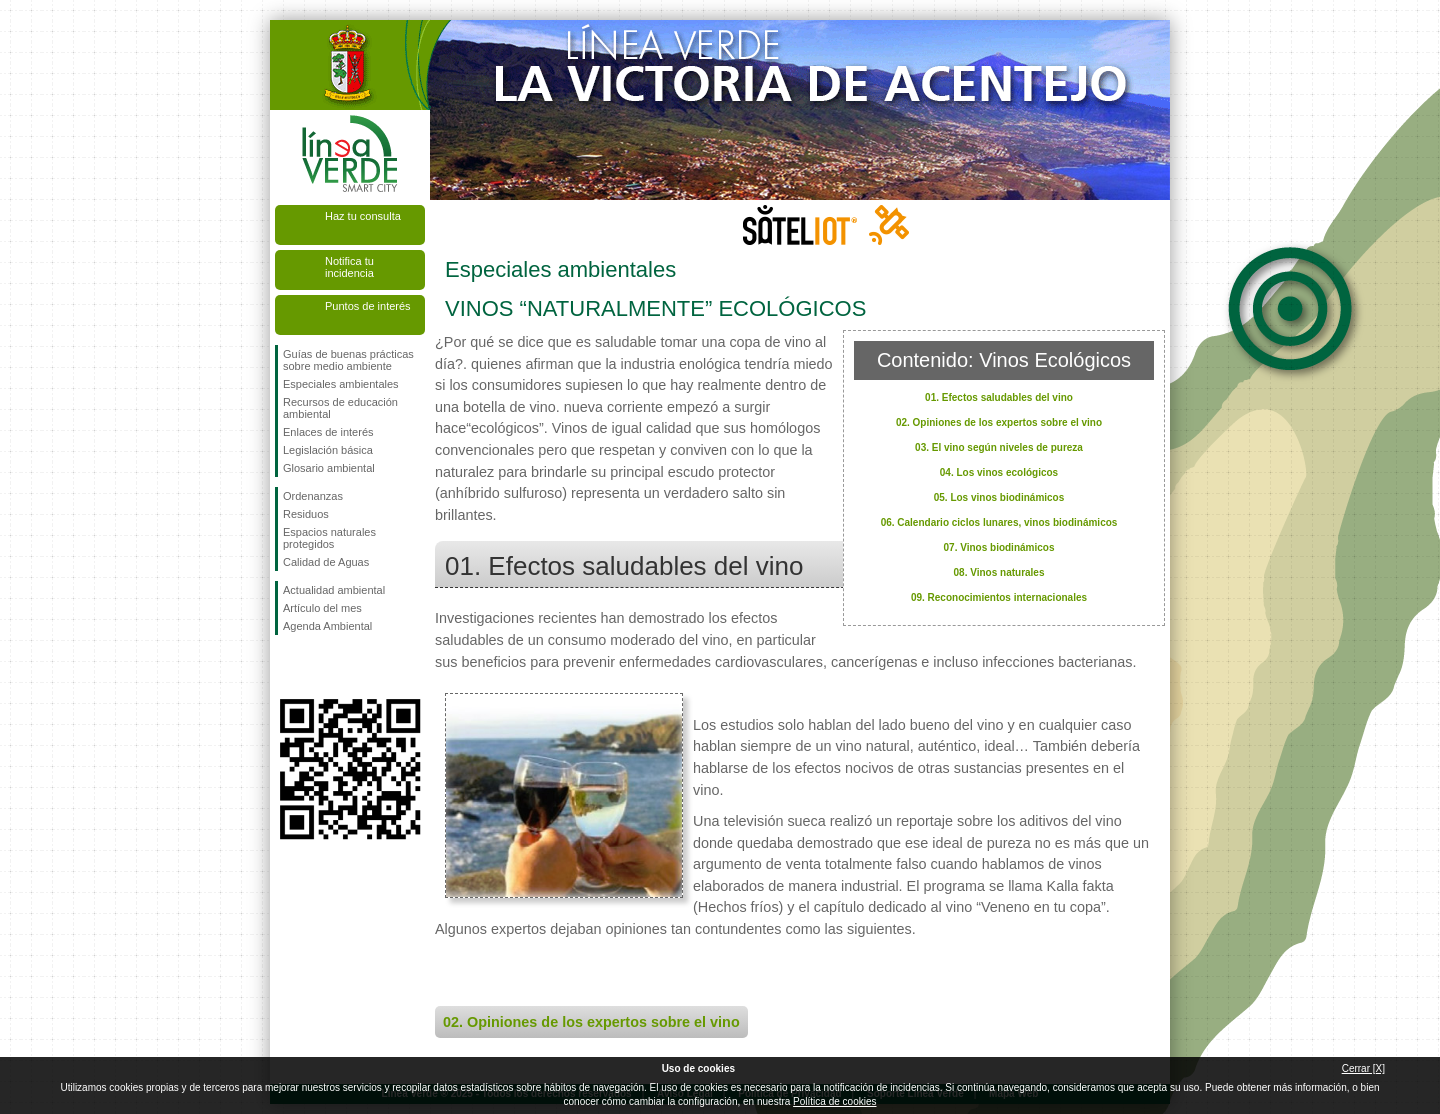 The image size is (1440, 1114). Describe the element at coordinates (326, 562) in the screenshot. I see `Calidad de Aguas` at that location.